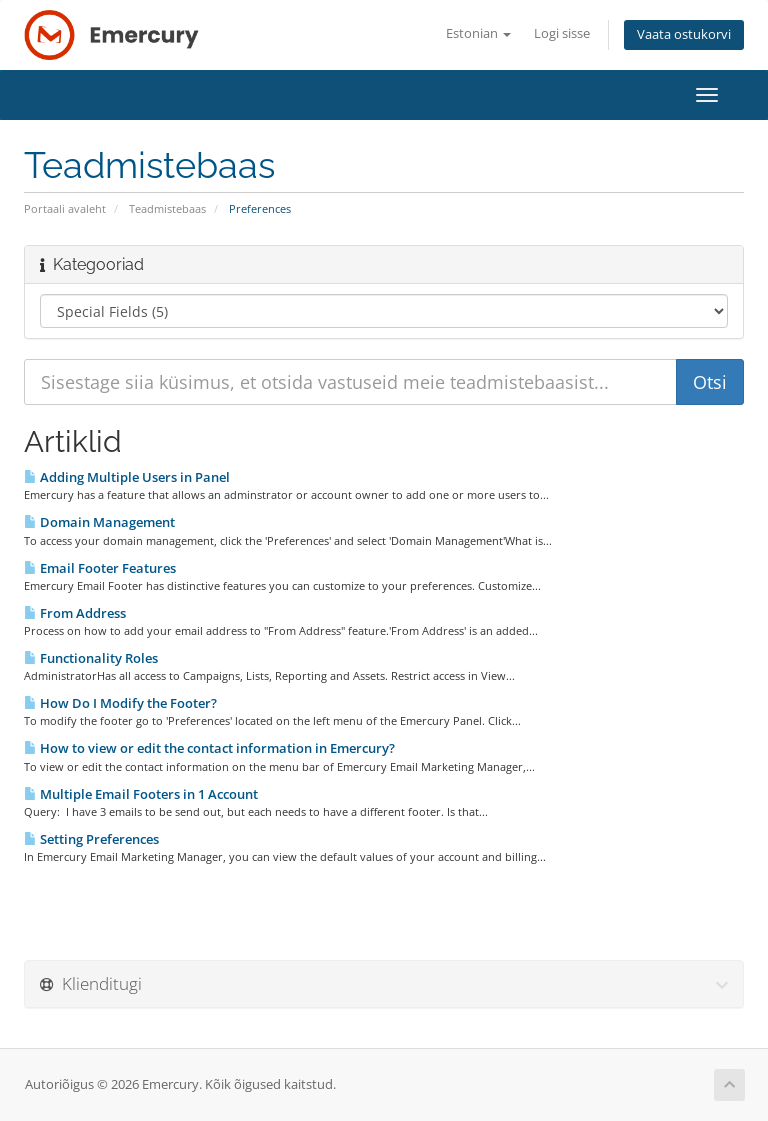 The image size is (768, 1121). Describe the element at coordinates (75, 613) in the screenshot. I see `From Address` at that location.